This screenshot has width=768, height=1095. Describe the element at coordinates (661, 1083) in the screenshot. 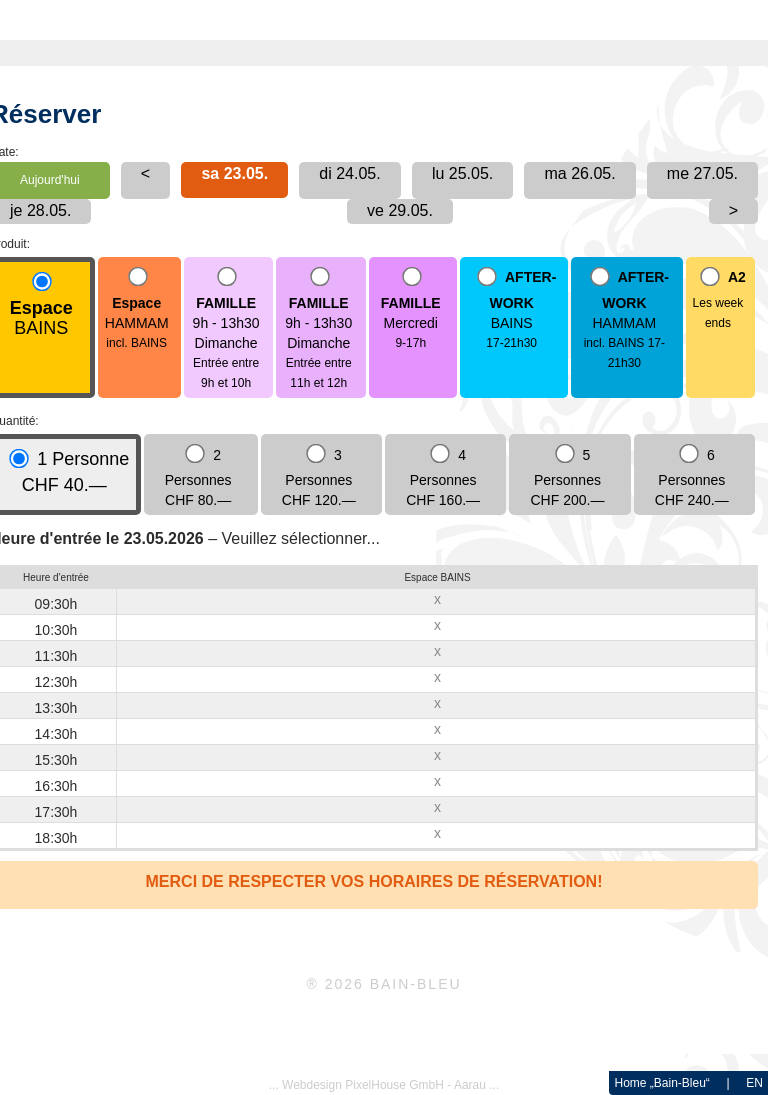

I see `Home „Bain-Bleu“` at that location.